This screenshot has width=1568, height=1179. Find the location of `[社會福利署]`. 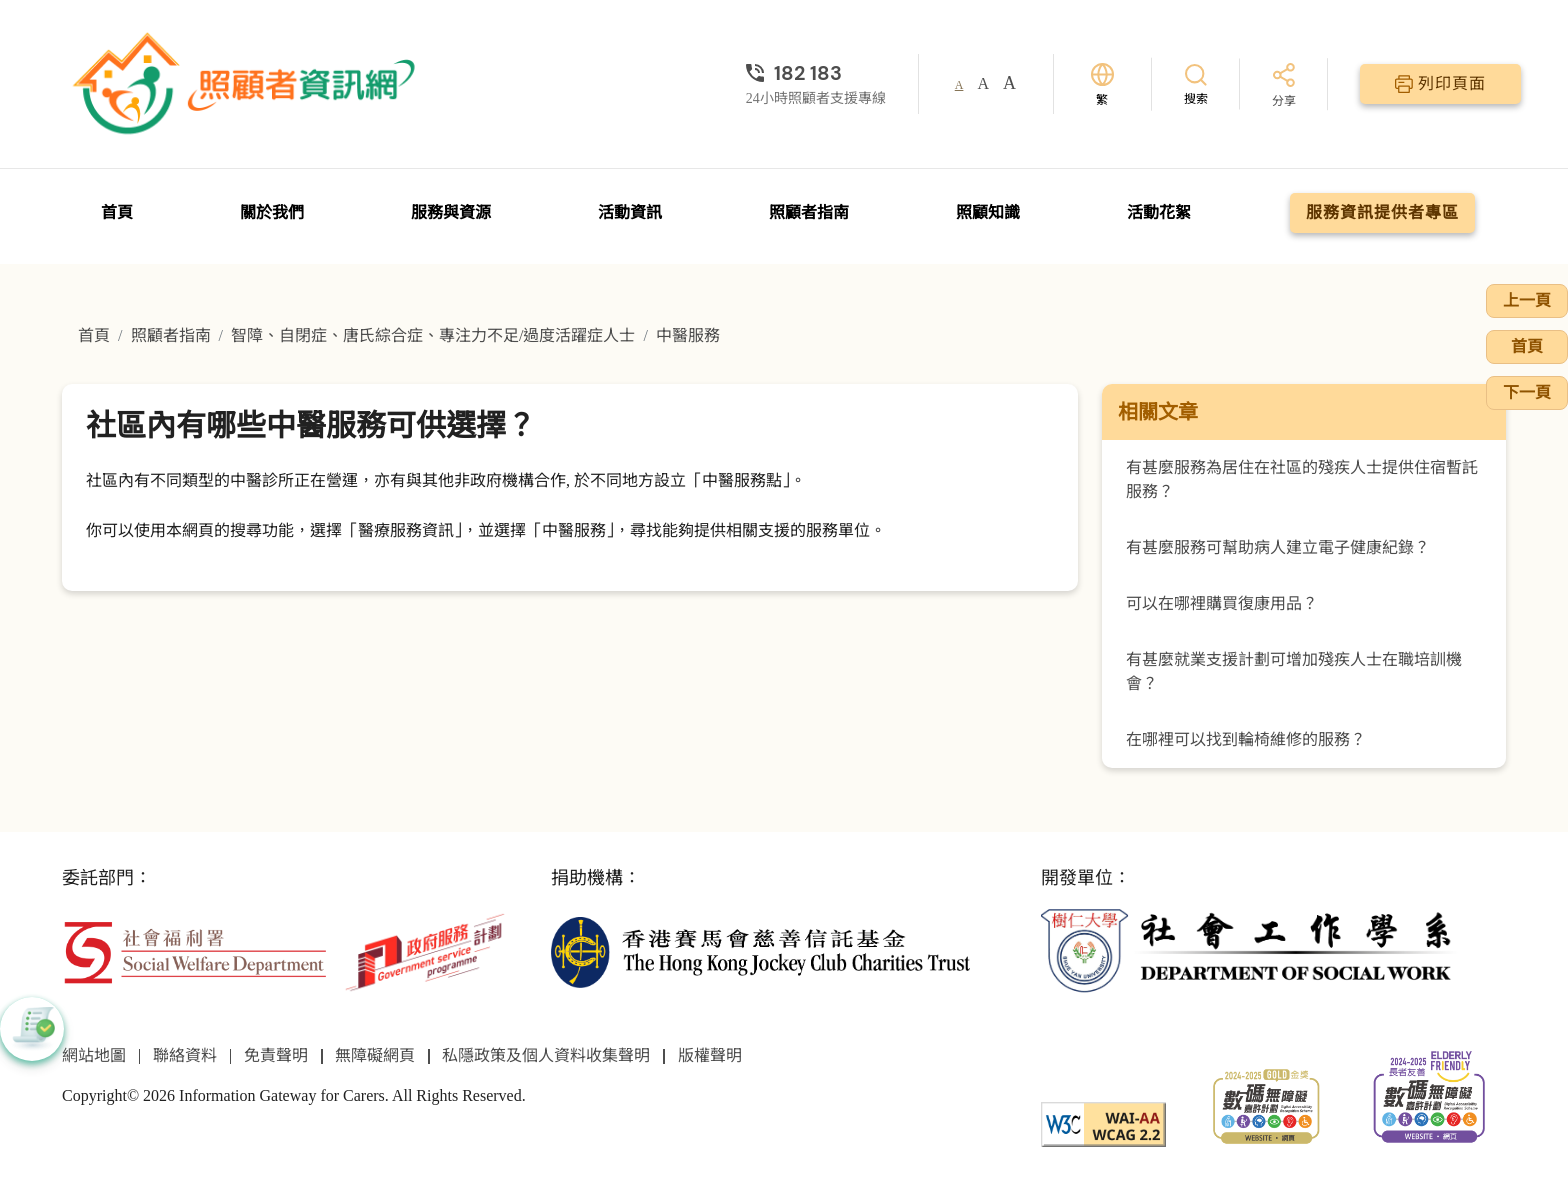

[社會福利署] is located at coordinates (194, 950).